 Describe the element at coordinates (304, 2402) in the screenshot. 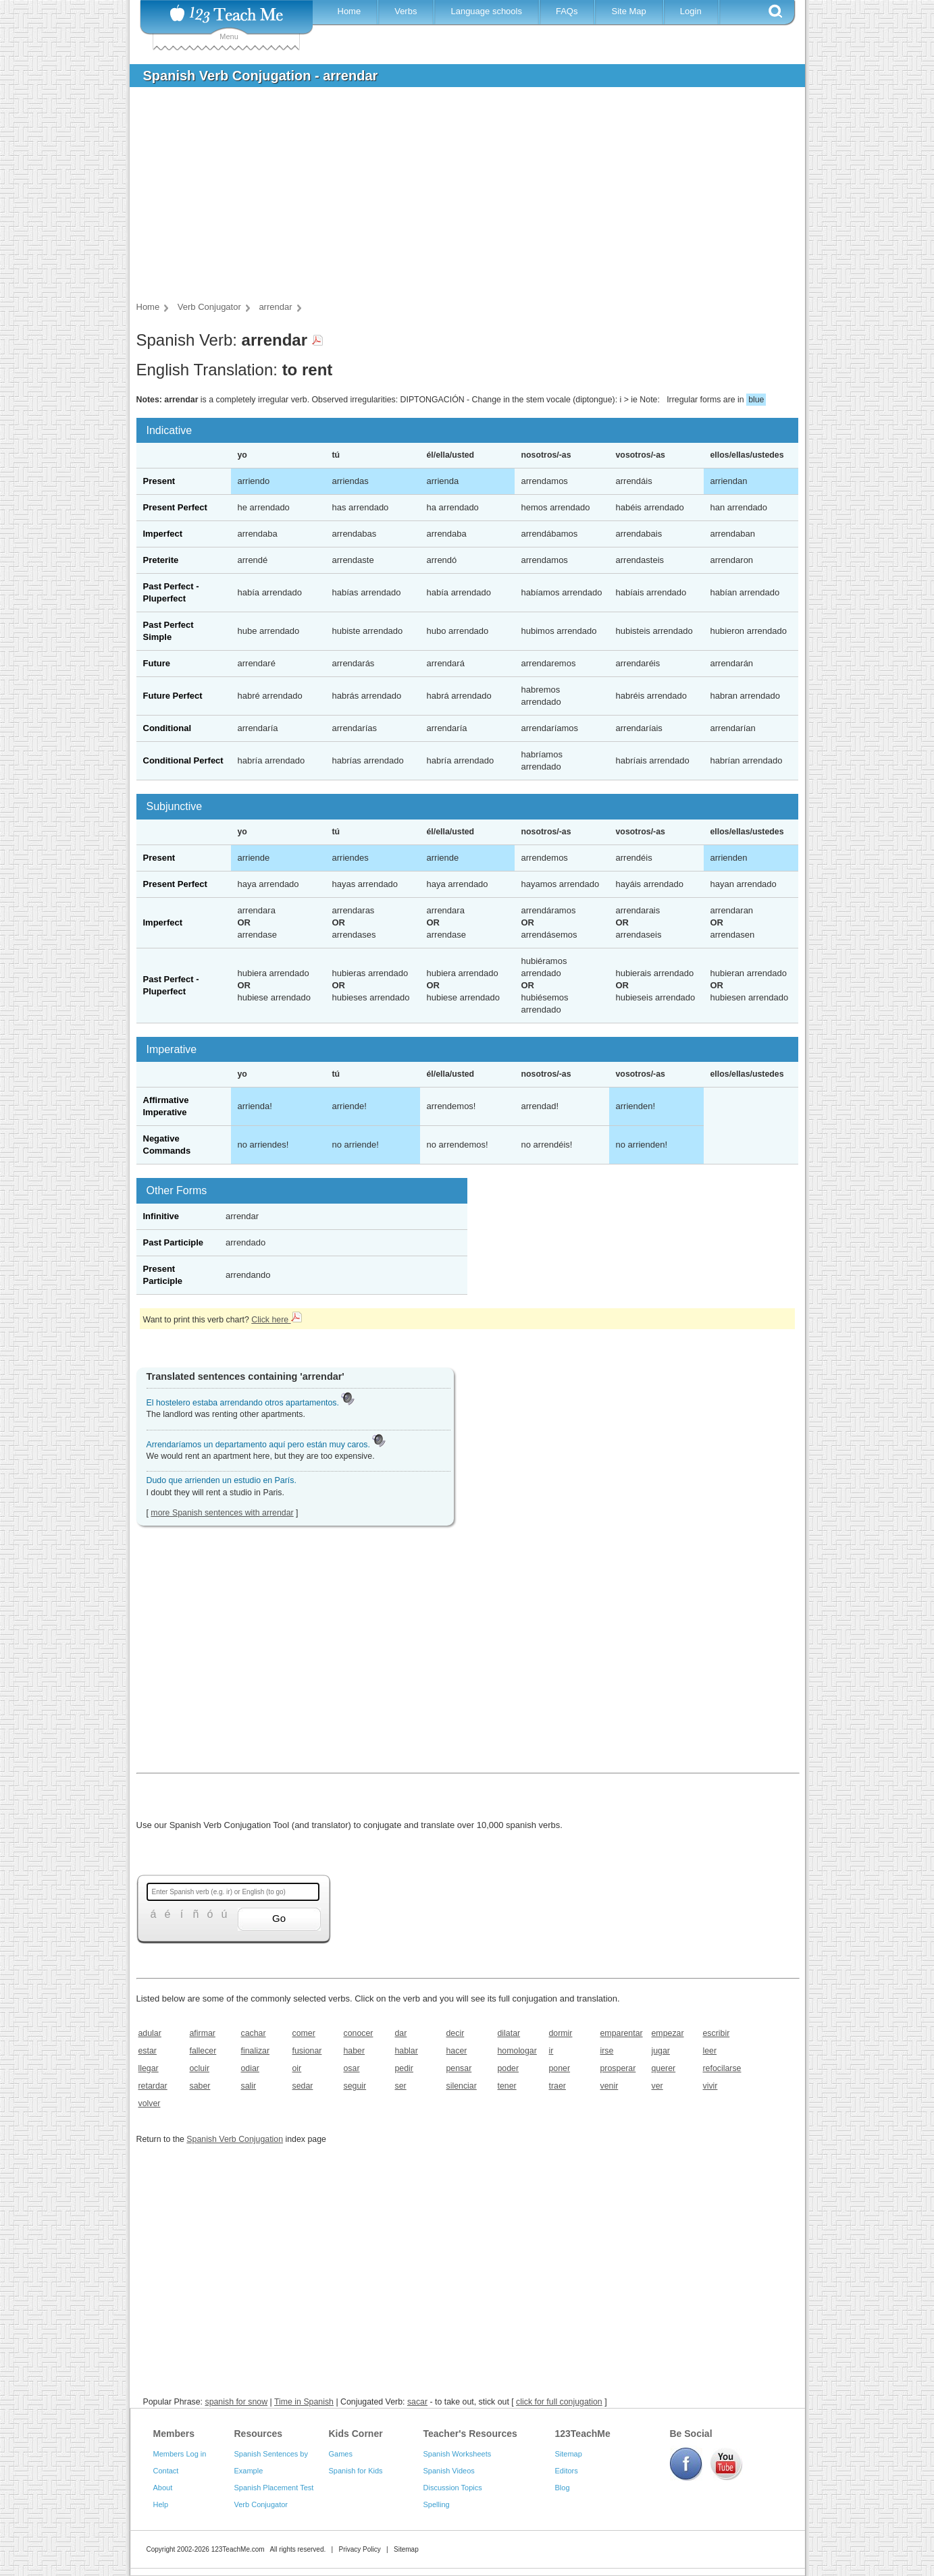

I see `Time in Spanish` at that location.